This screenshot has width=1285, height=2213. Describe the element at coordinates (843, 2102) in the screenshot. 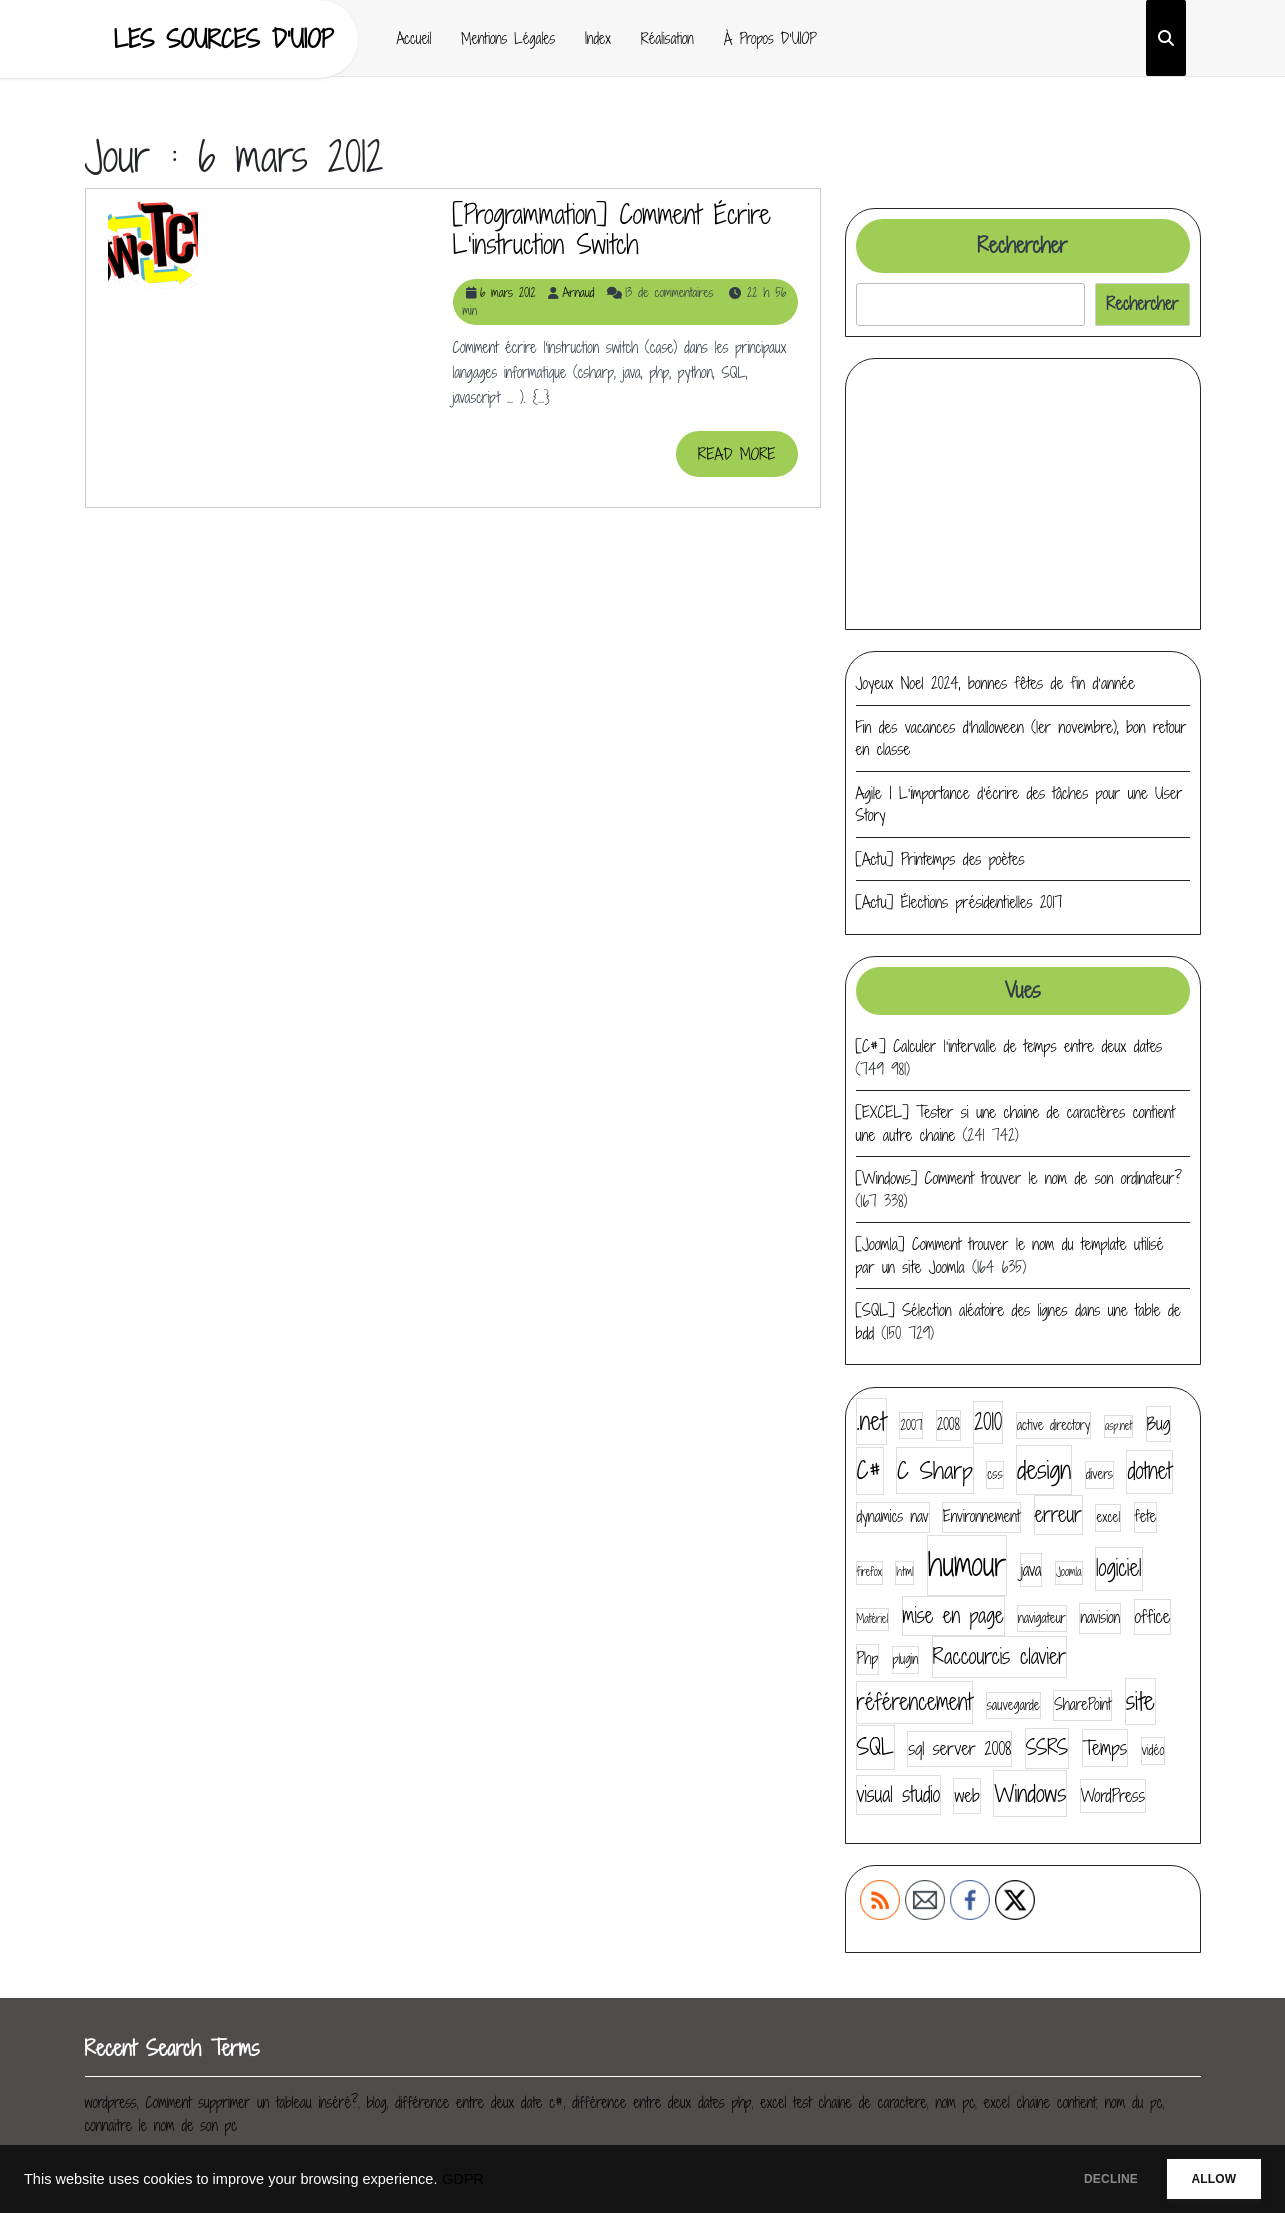

I see `excel test chaine de caractere` at that location.